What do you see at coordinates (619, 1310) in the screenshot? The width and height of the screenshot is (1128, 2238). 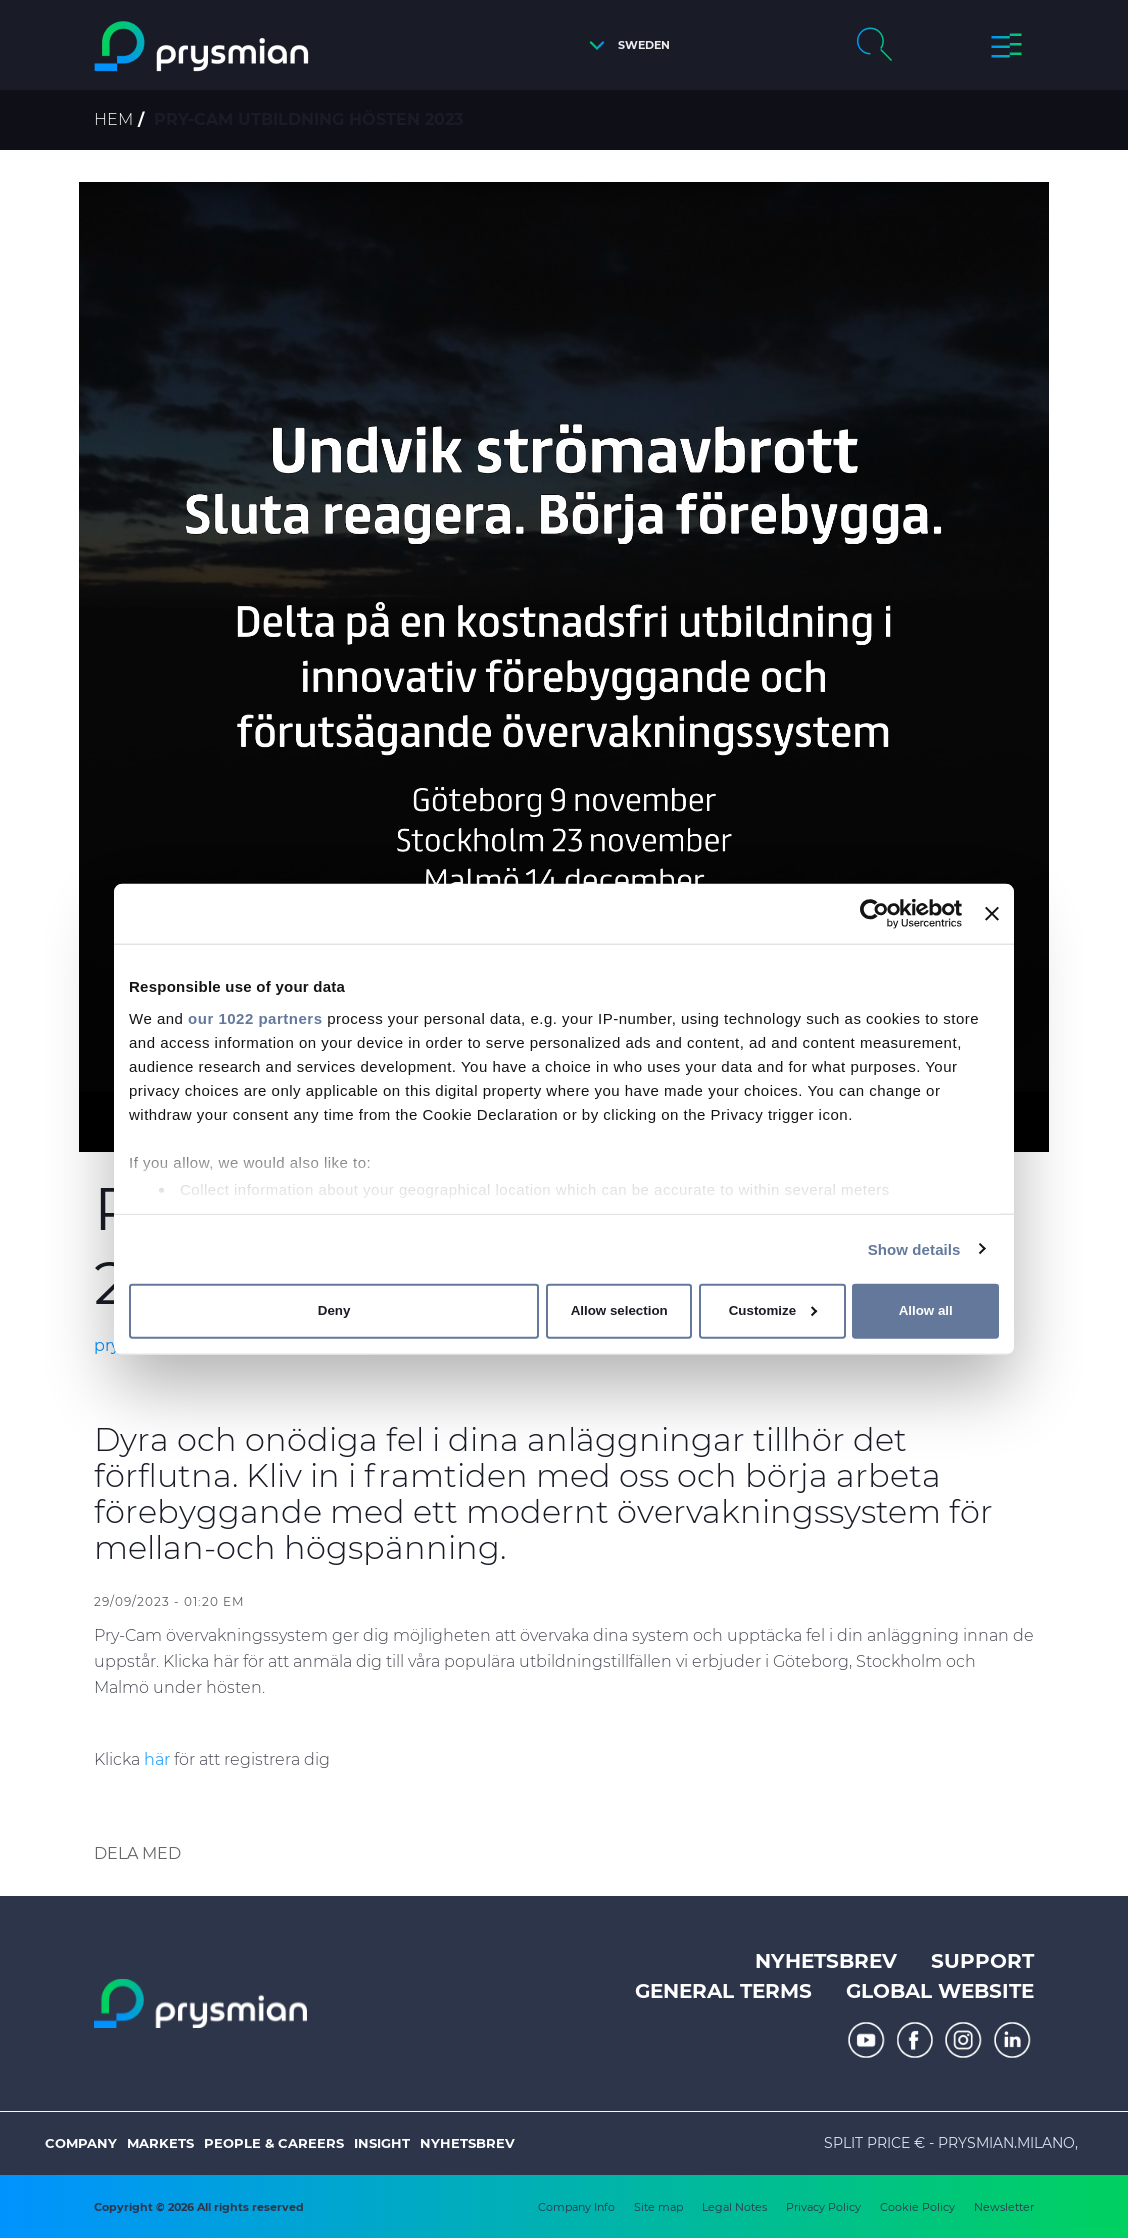 I see `Allow selection` at bounding box center [619, 1310].